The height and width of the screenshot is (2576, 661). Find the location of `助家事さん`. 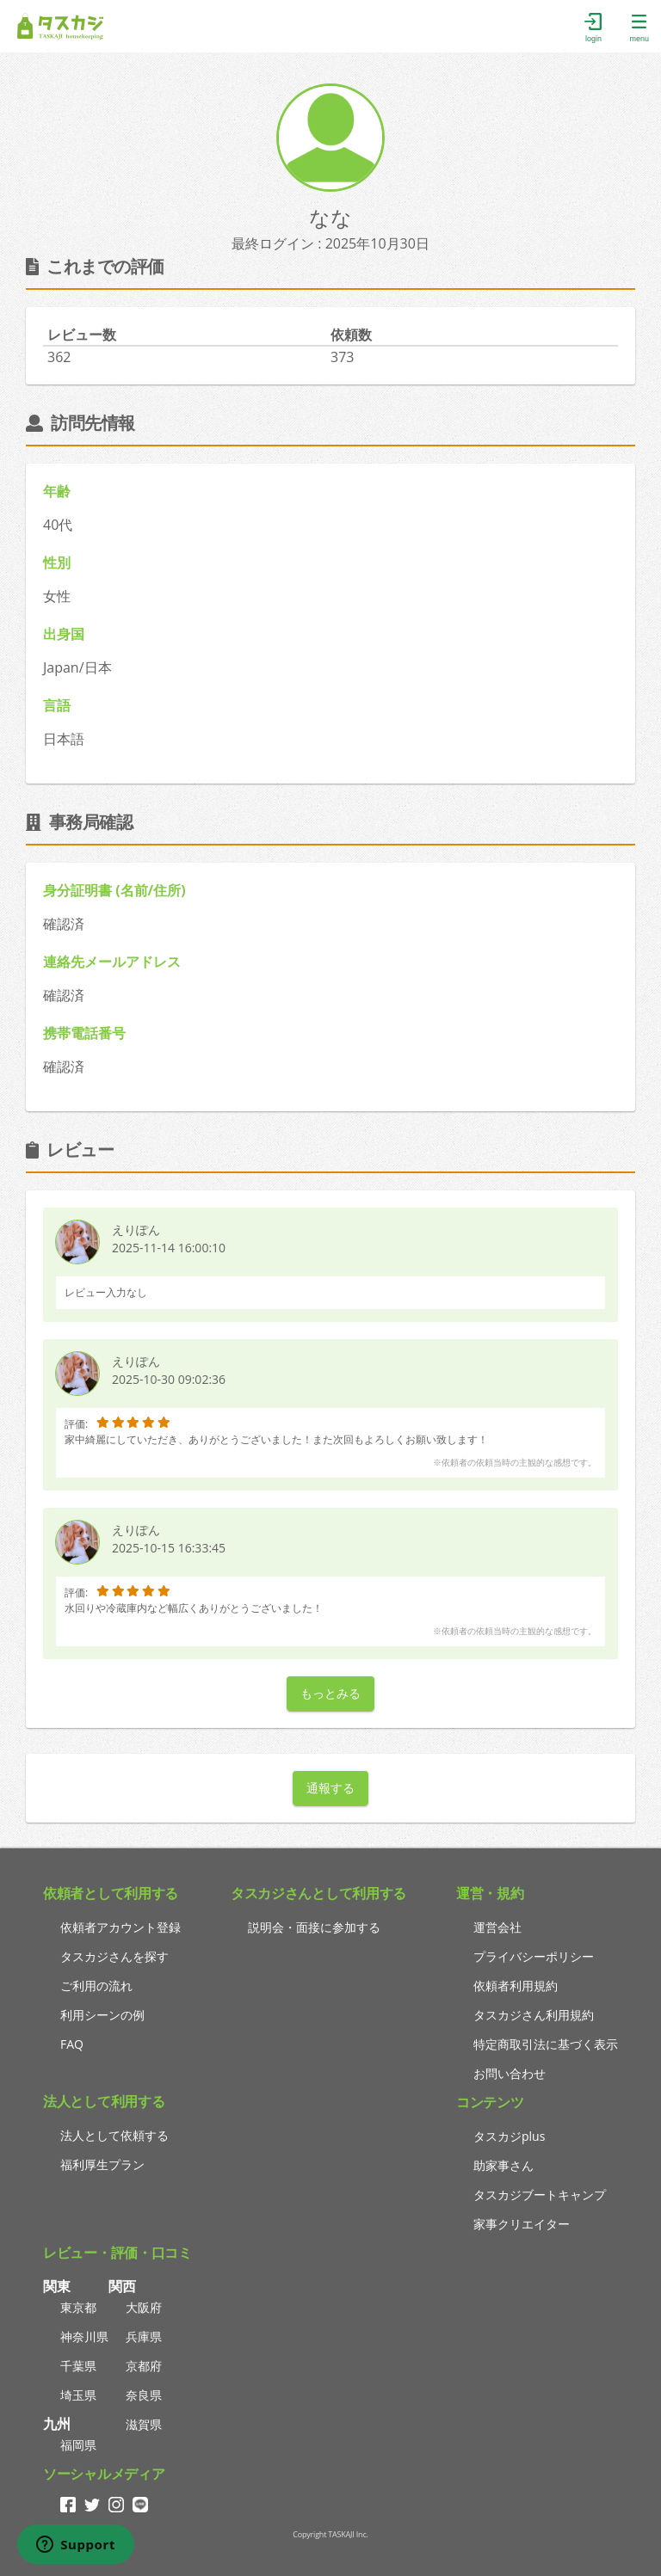

助家事さん is located at coordinates (503, 2165).